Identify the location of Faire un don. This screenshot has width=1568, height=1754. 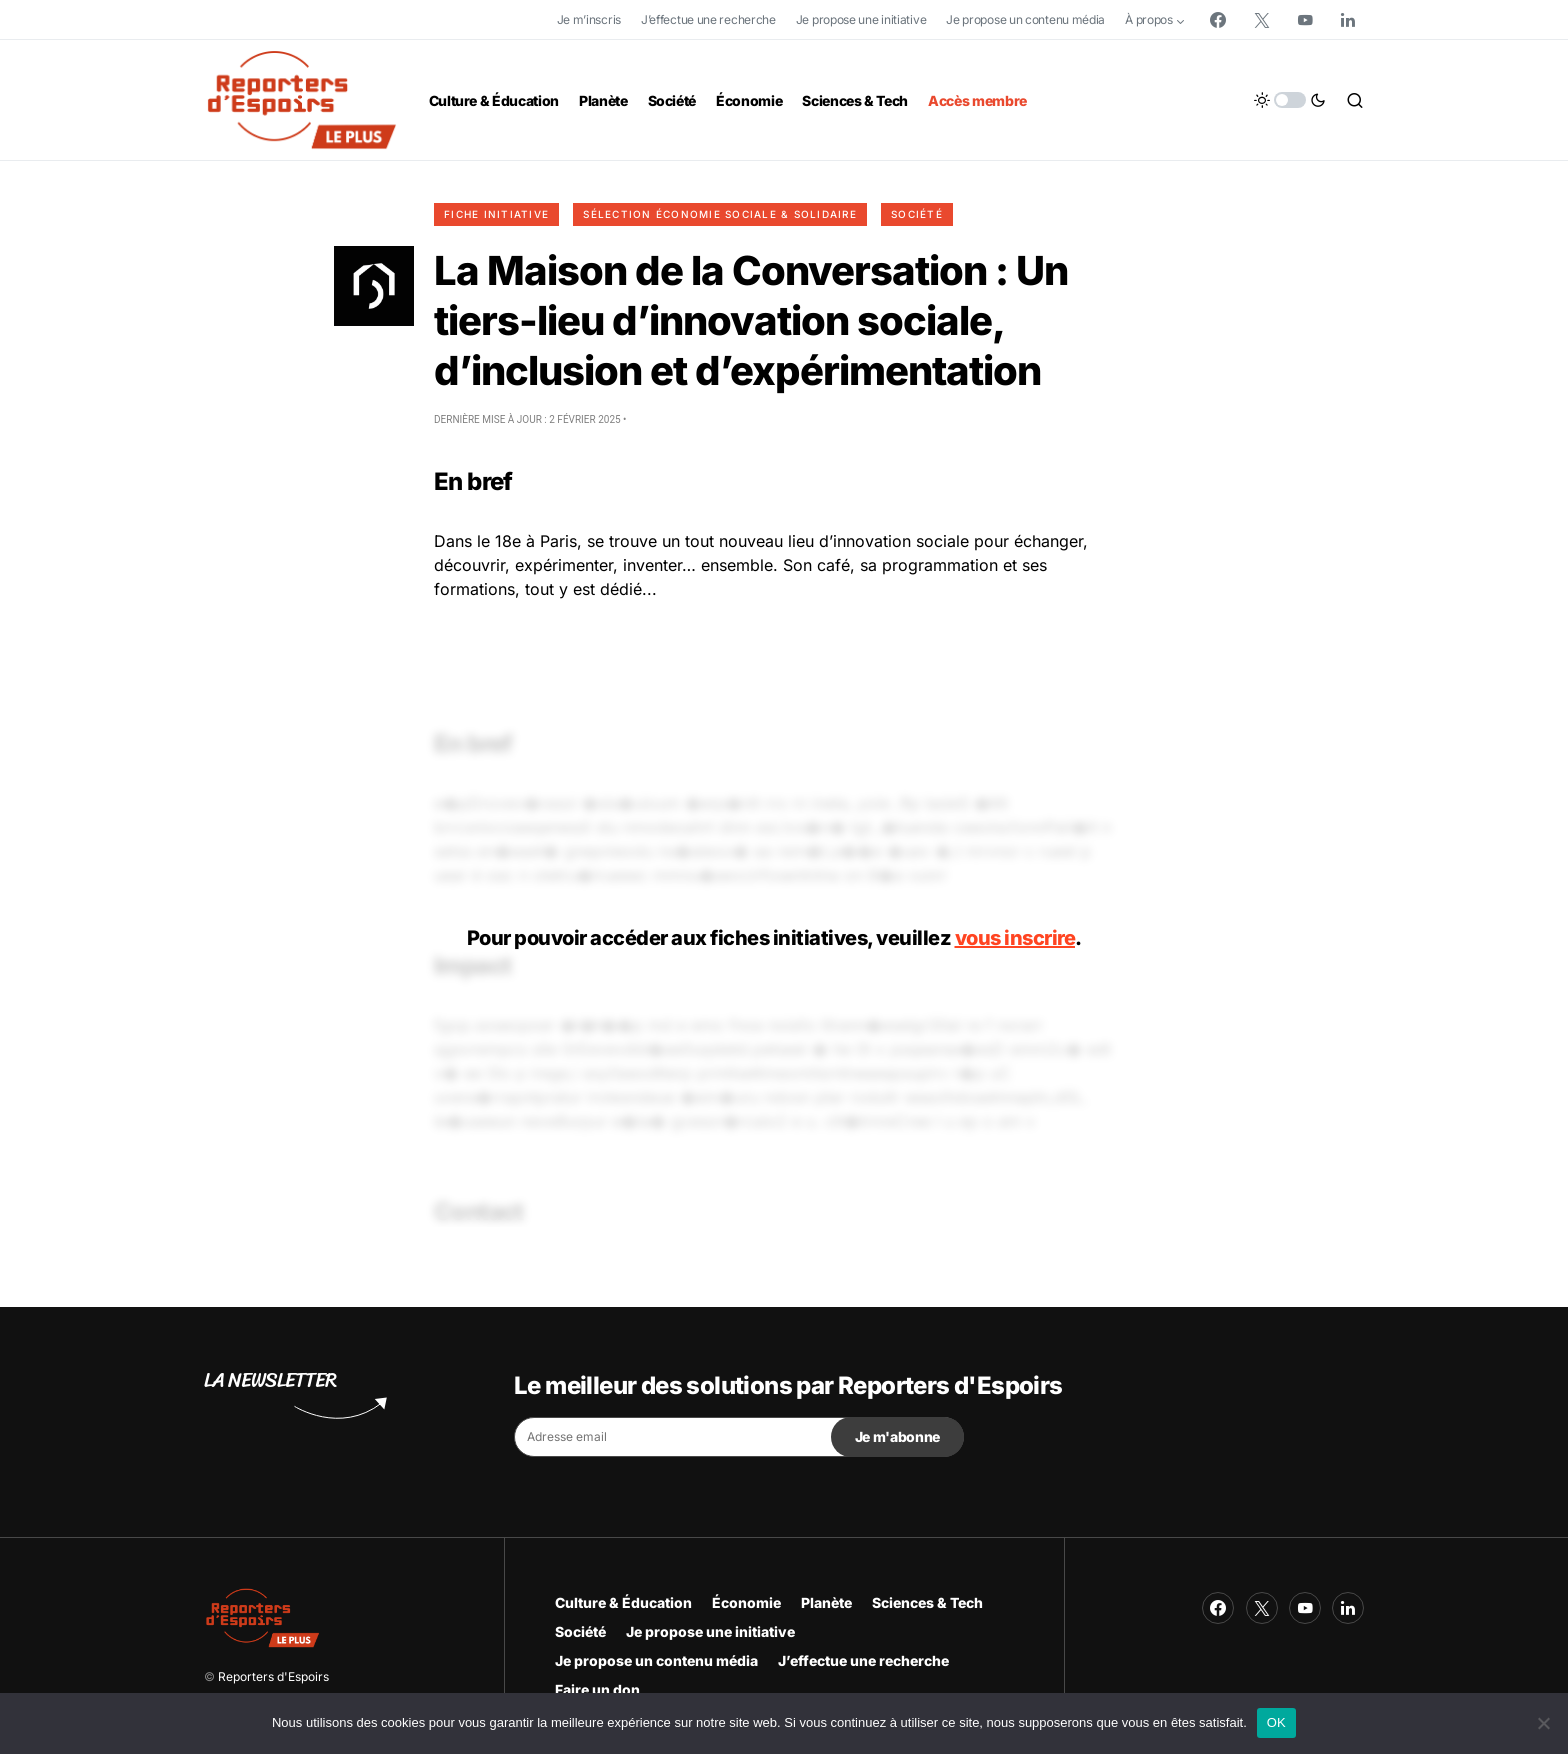
(597, 1689).